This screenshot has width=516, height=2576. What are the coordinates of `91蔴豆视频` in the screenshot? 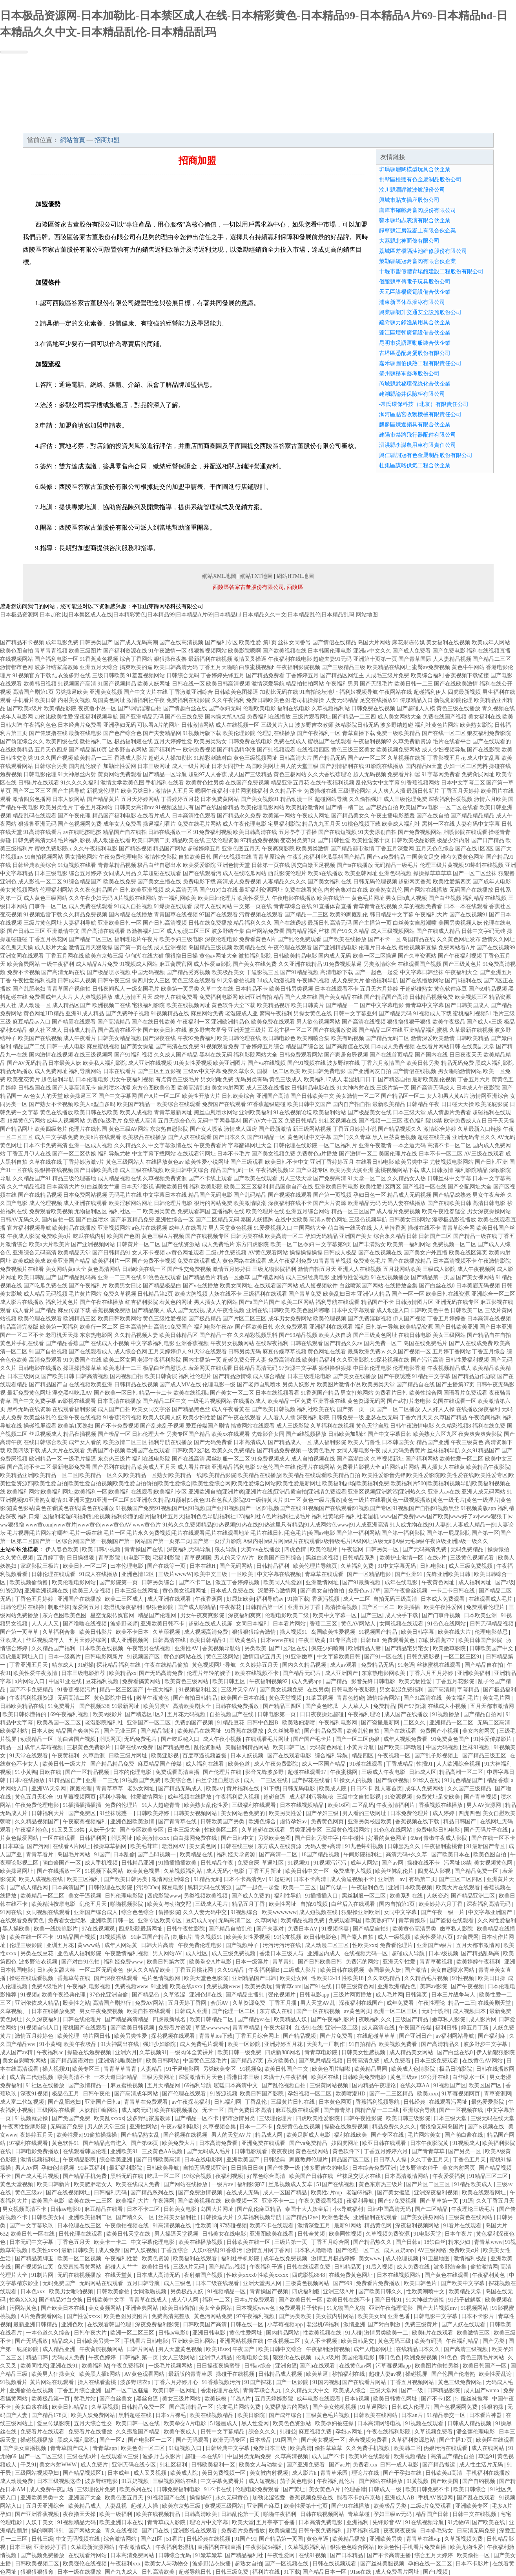 It's located at (320, 1698).